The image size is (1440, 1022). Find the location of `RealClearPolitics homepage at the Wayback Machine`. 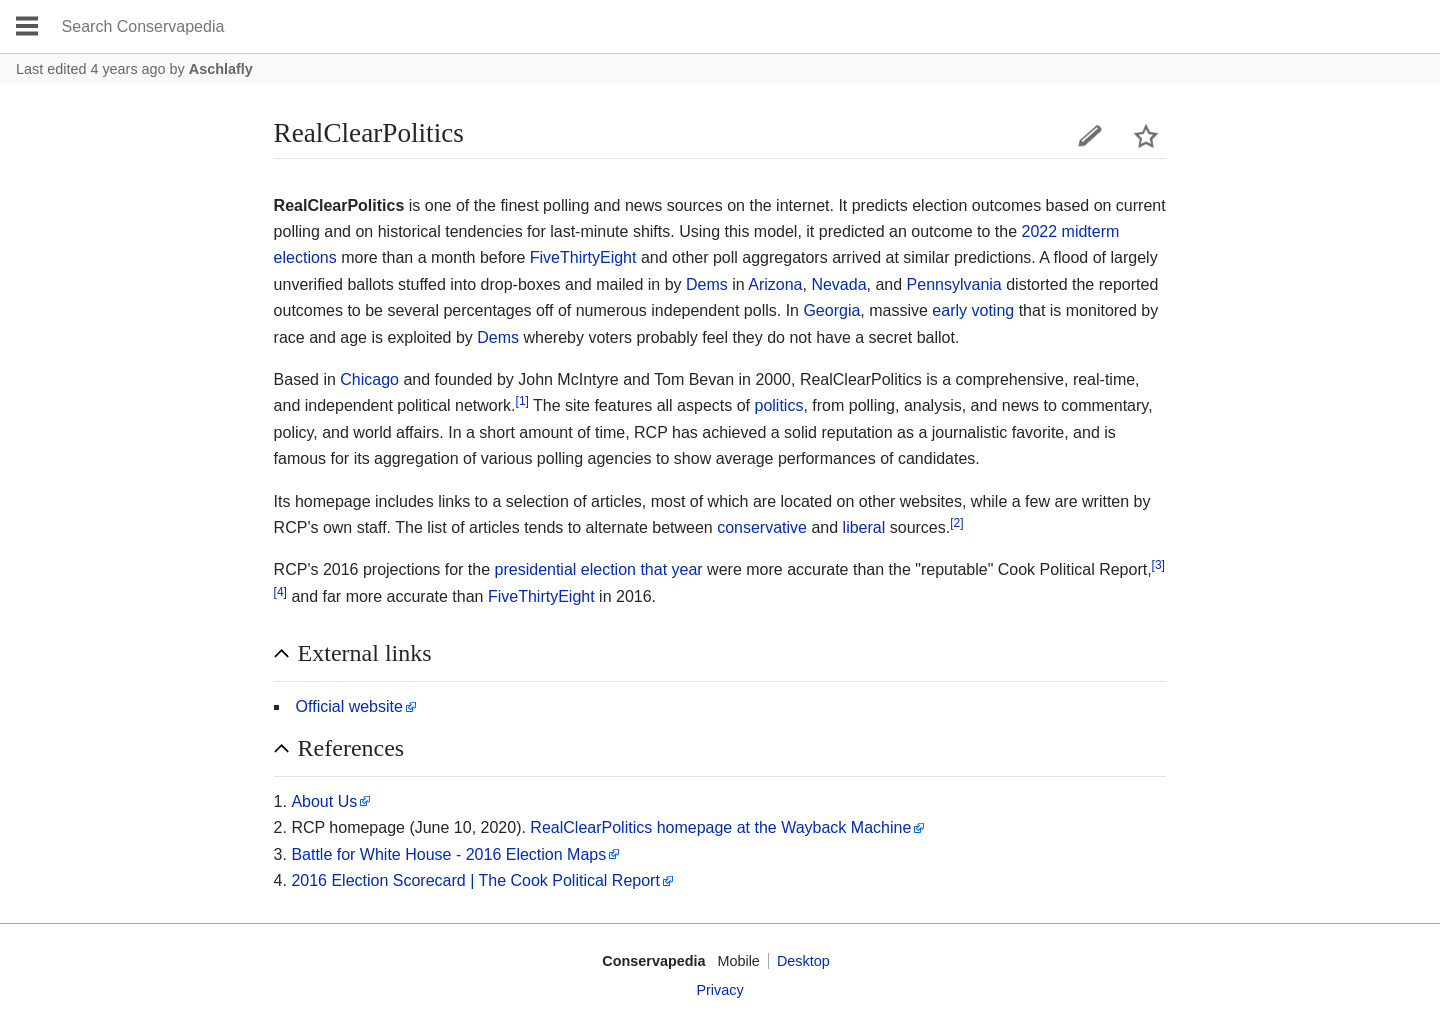

RealClearPolitics homepage at the Wayback Machine is located at coordinates (720, 827).